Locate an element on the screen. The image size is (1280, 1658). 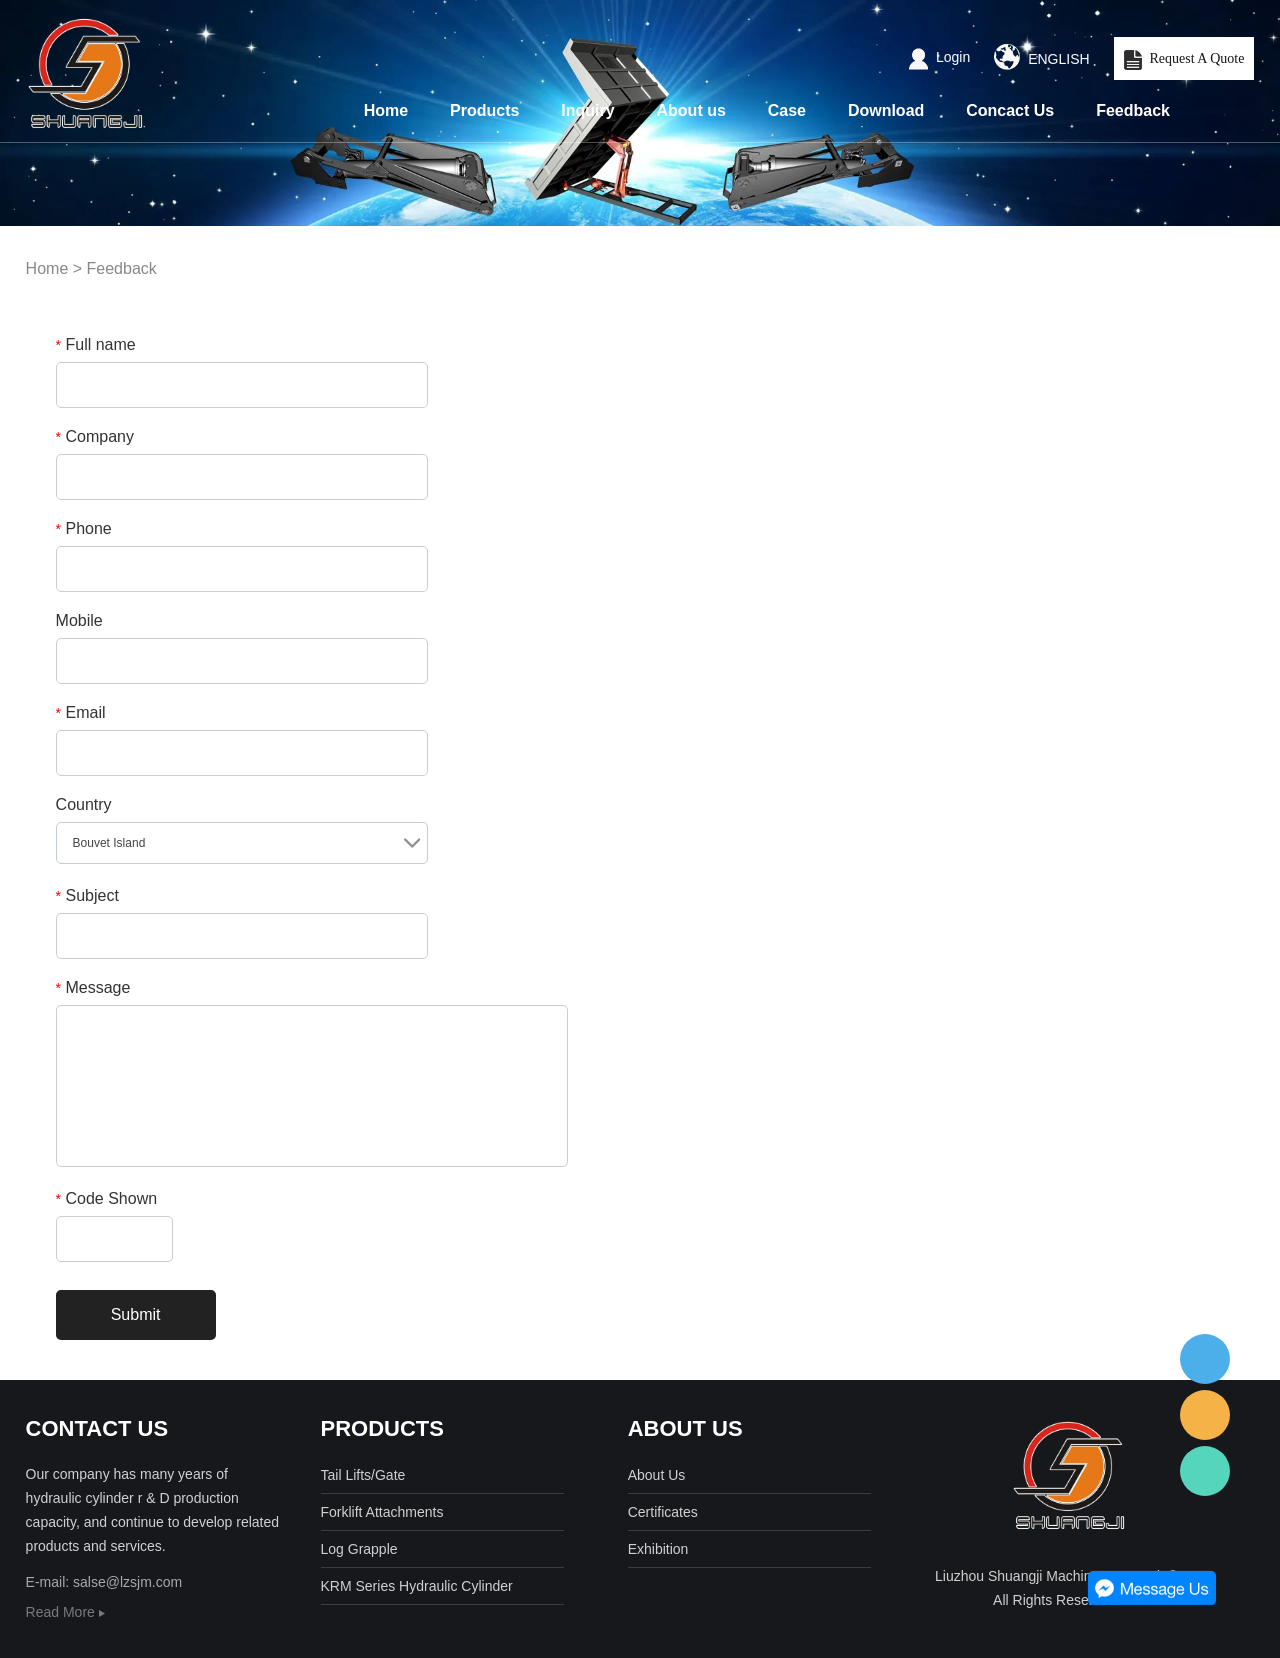
KRM Series Hydraulic Cylinder is located at coordinates (417, 1586).